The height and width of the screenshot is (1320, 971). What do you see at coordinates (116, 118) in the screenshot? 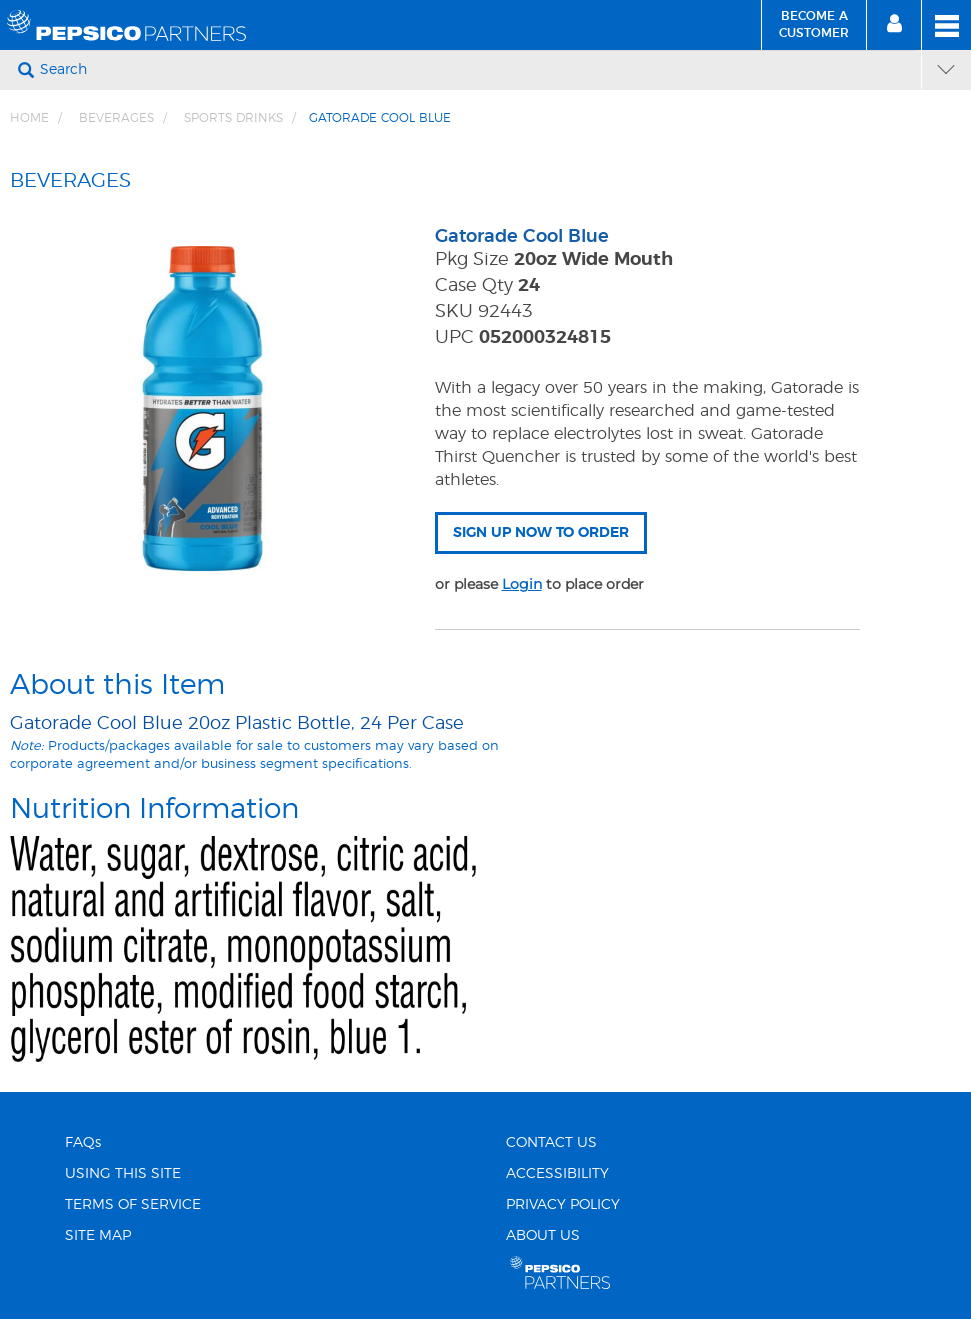
I see `BEVERAGES [Breadcrumb link of BEVERAGES]` at bounding box center [116, 118].